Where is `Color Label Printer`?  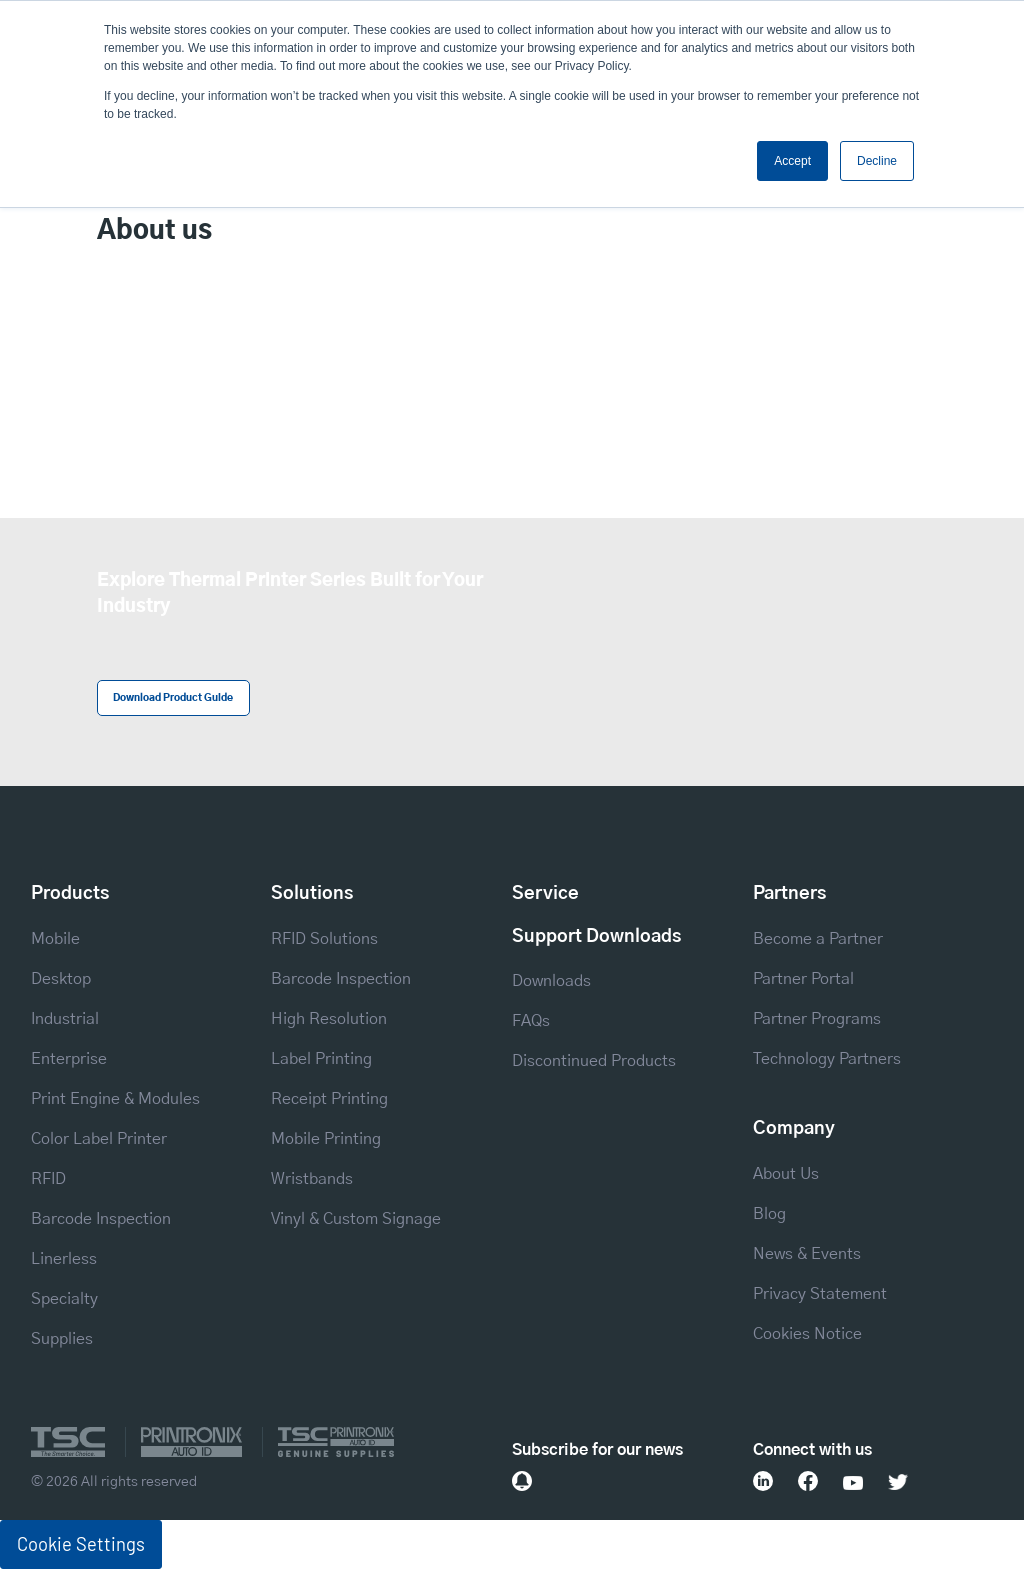 Color Label Printer is located at coordinates (99, 1139).